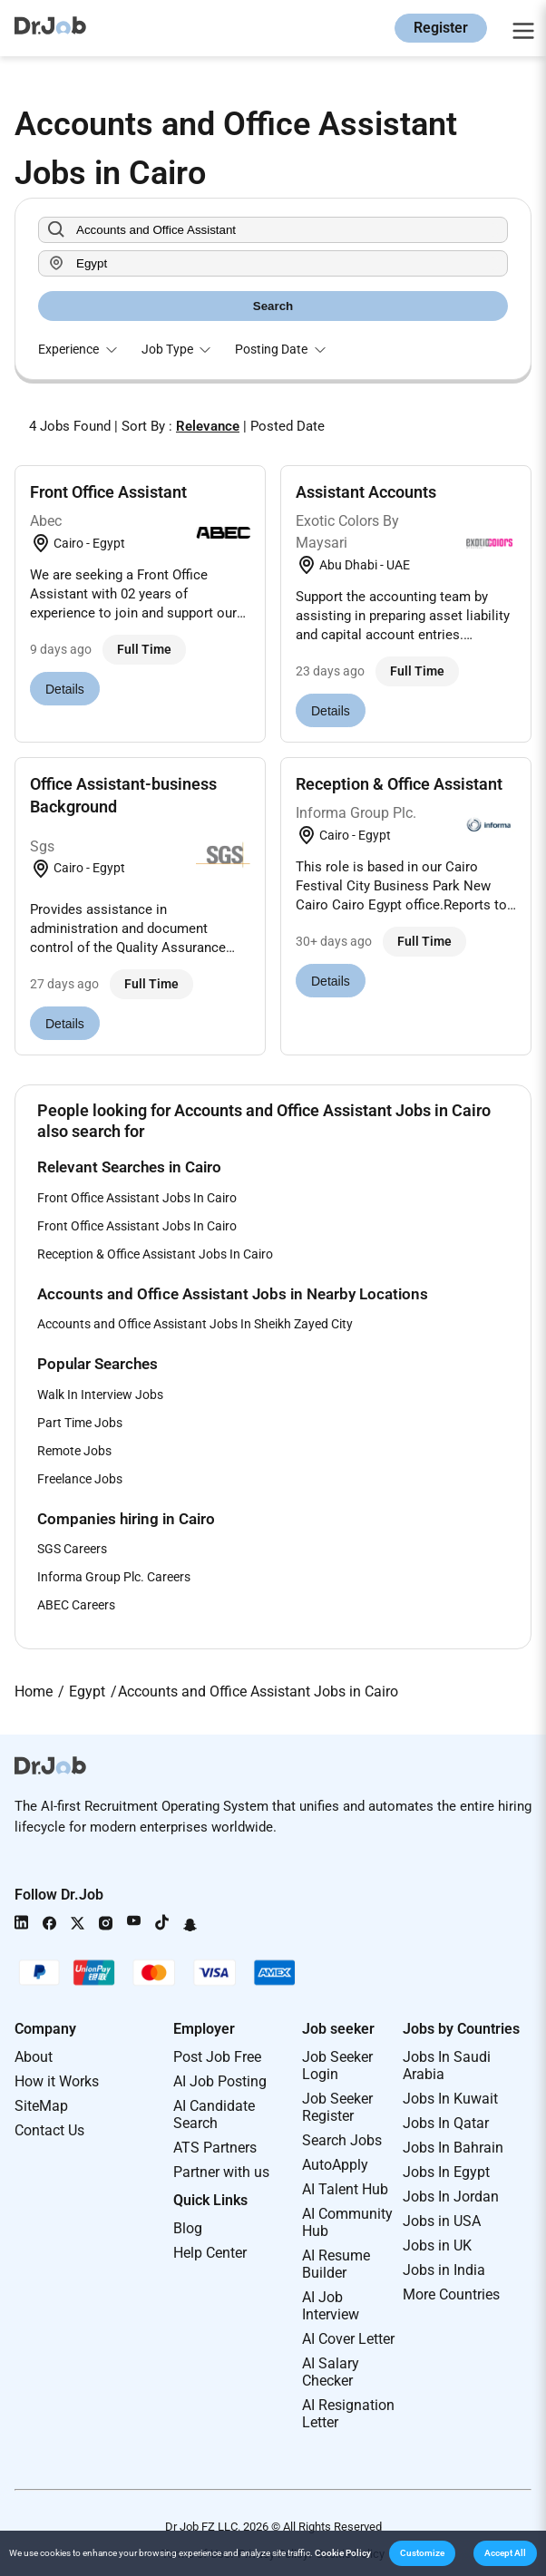 This screenshot has height=2576, width=546. Describe the element at coordinates (221, 2172) in the screenshot. I see `Partner with us` at that location.